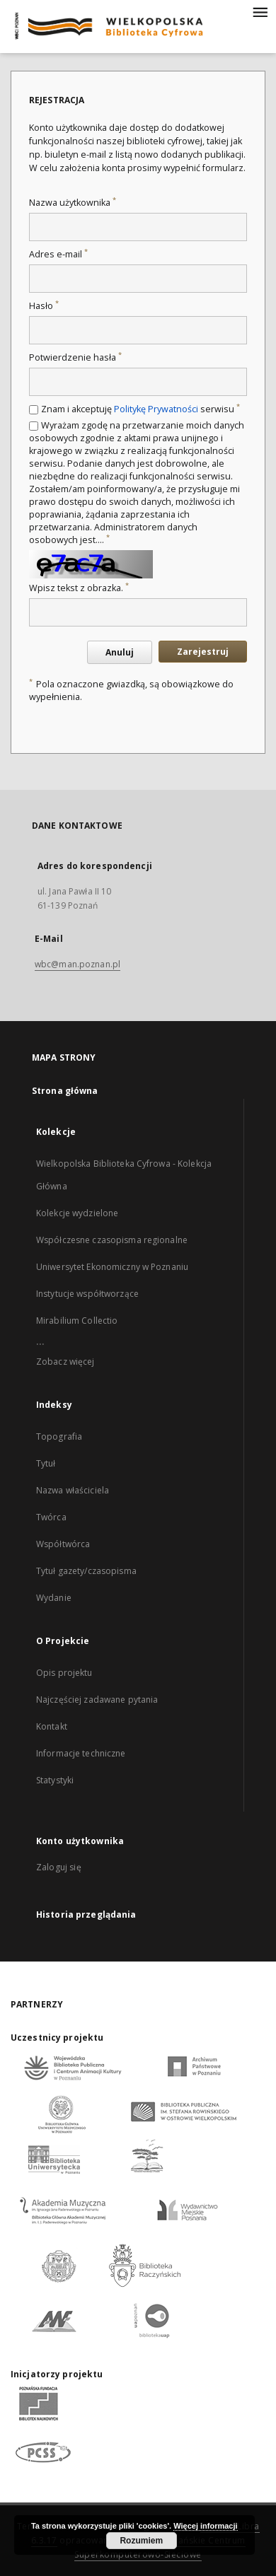 The width and height of the screenshot is (276, 2576). Describe the element at coordinates (72, 1490) in the screenshot. I see `Nazwa właściciela` at that location.